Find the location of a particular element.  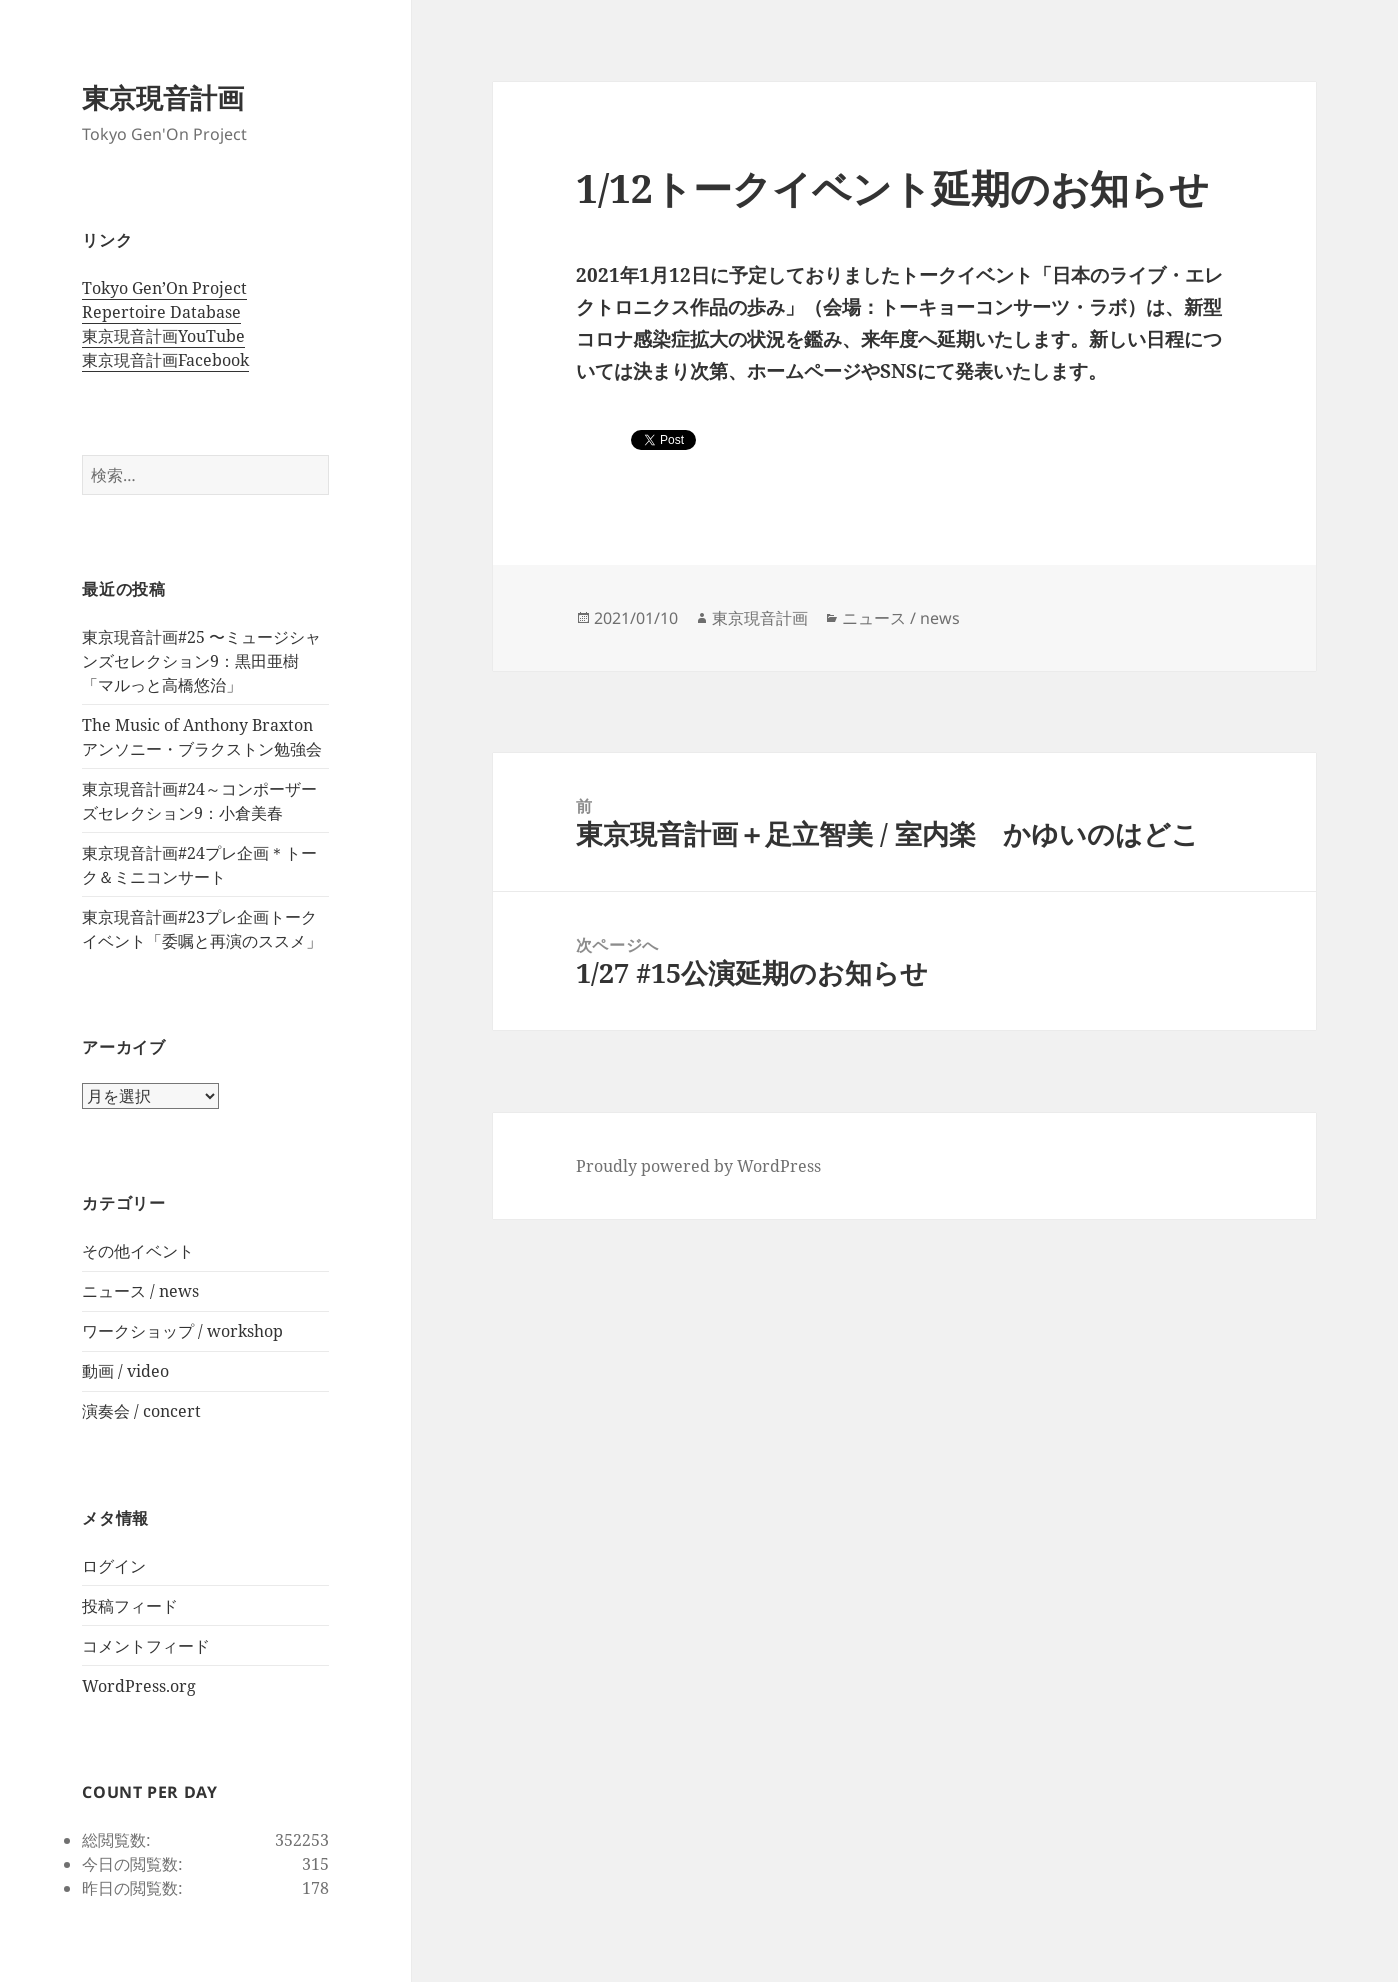

コメントフィード is located at coordinates (146, 1646).